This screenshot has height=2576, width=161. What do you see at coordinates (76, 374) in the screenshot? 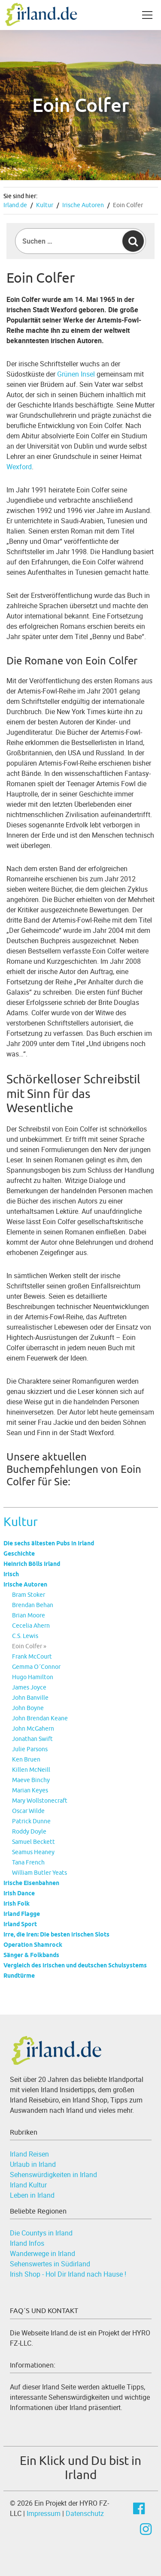
I see `Grünen Insel` at bounding box center [76, 374].